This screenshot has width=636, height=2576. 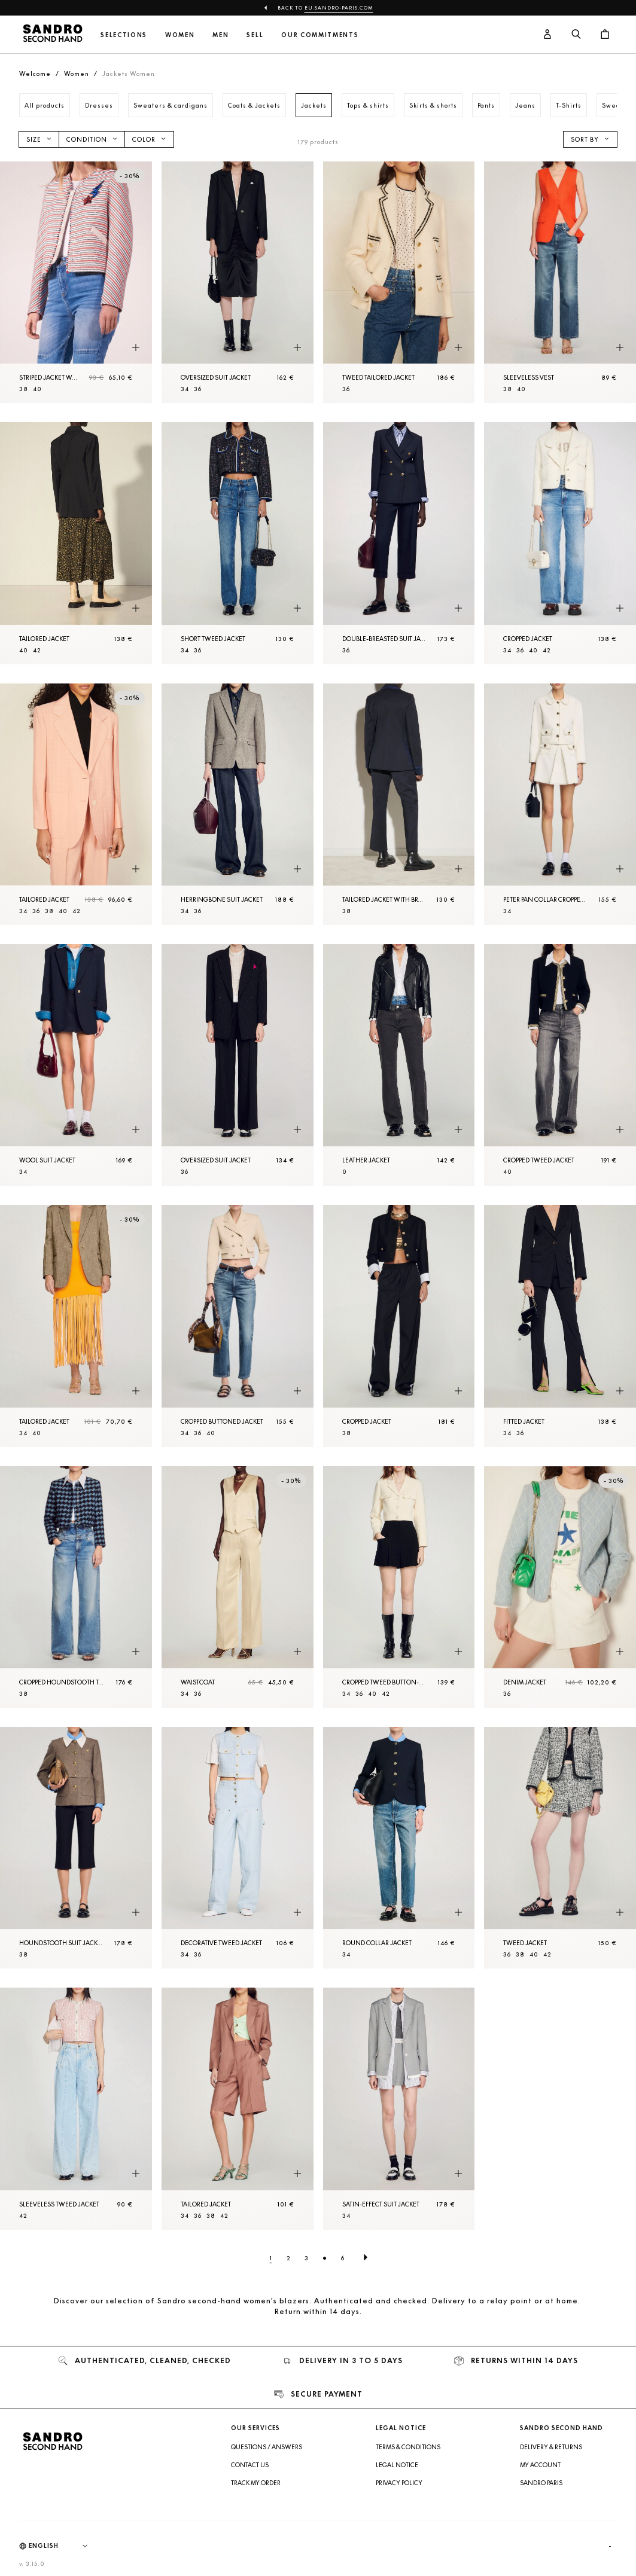 I want to click on Men, so click(x=220, y=35).